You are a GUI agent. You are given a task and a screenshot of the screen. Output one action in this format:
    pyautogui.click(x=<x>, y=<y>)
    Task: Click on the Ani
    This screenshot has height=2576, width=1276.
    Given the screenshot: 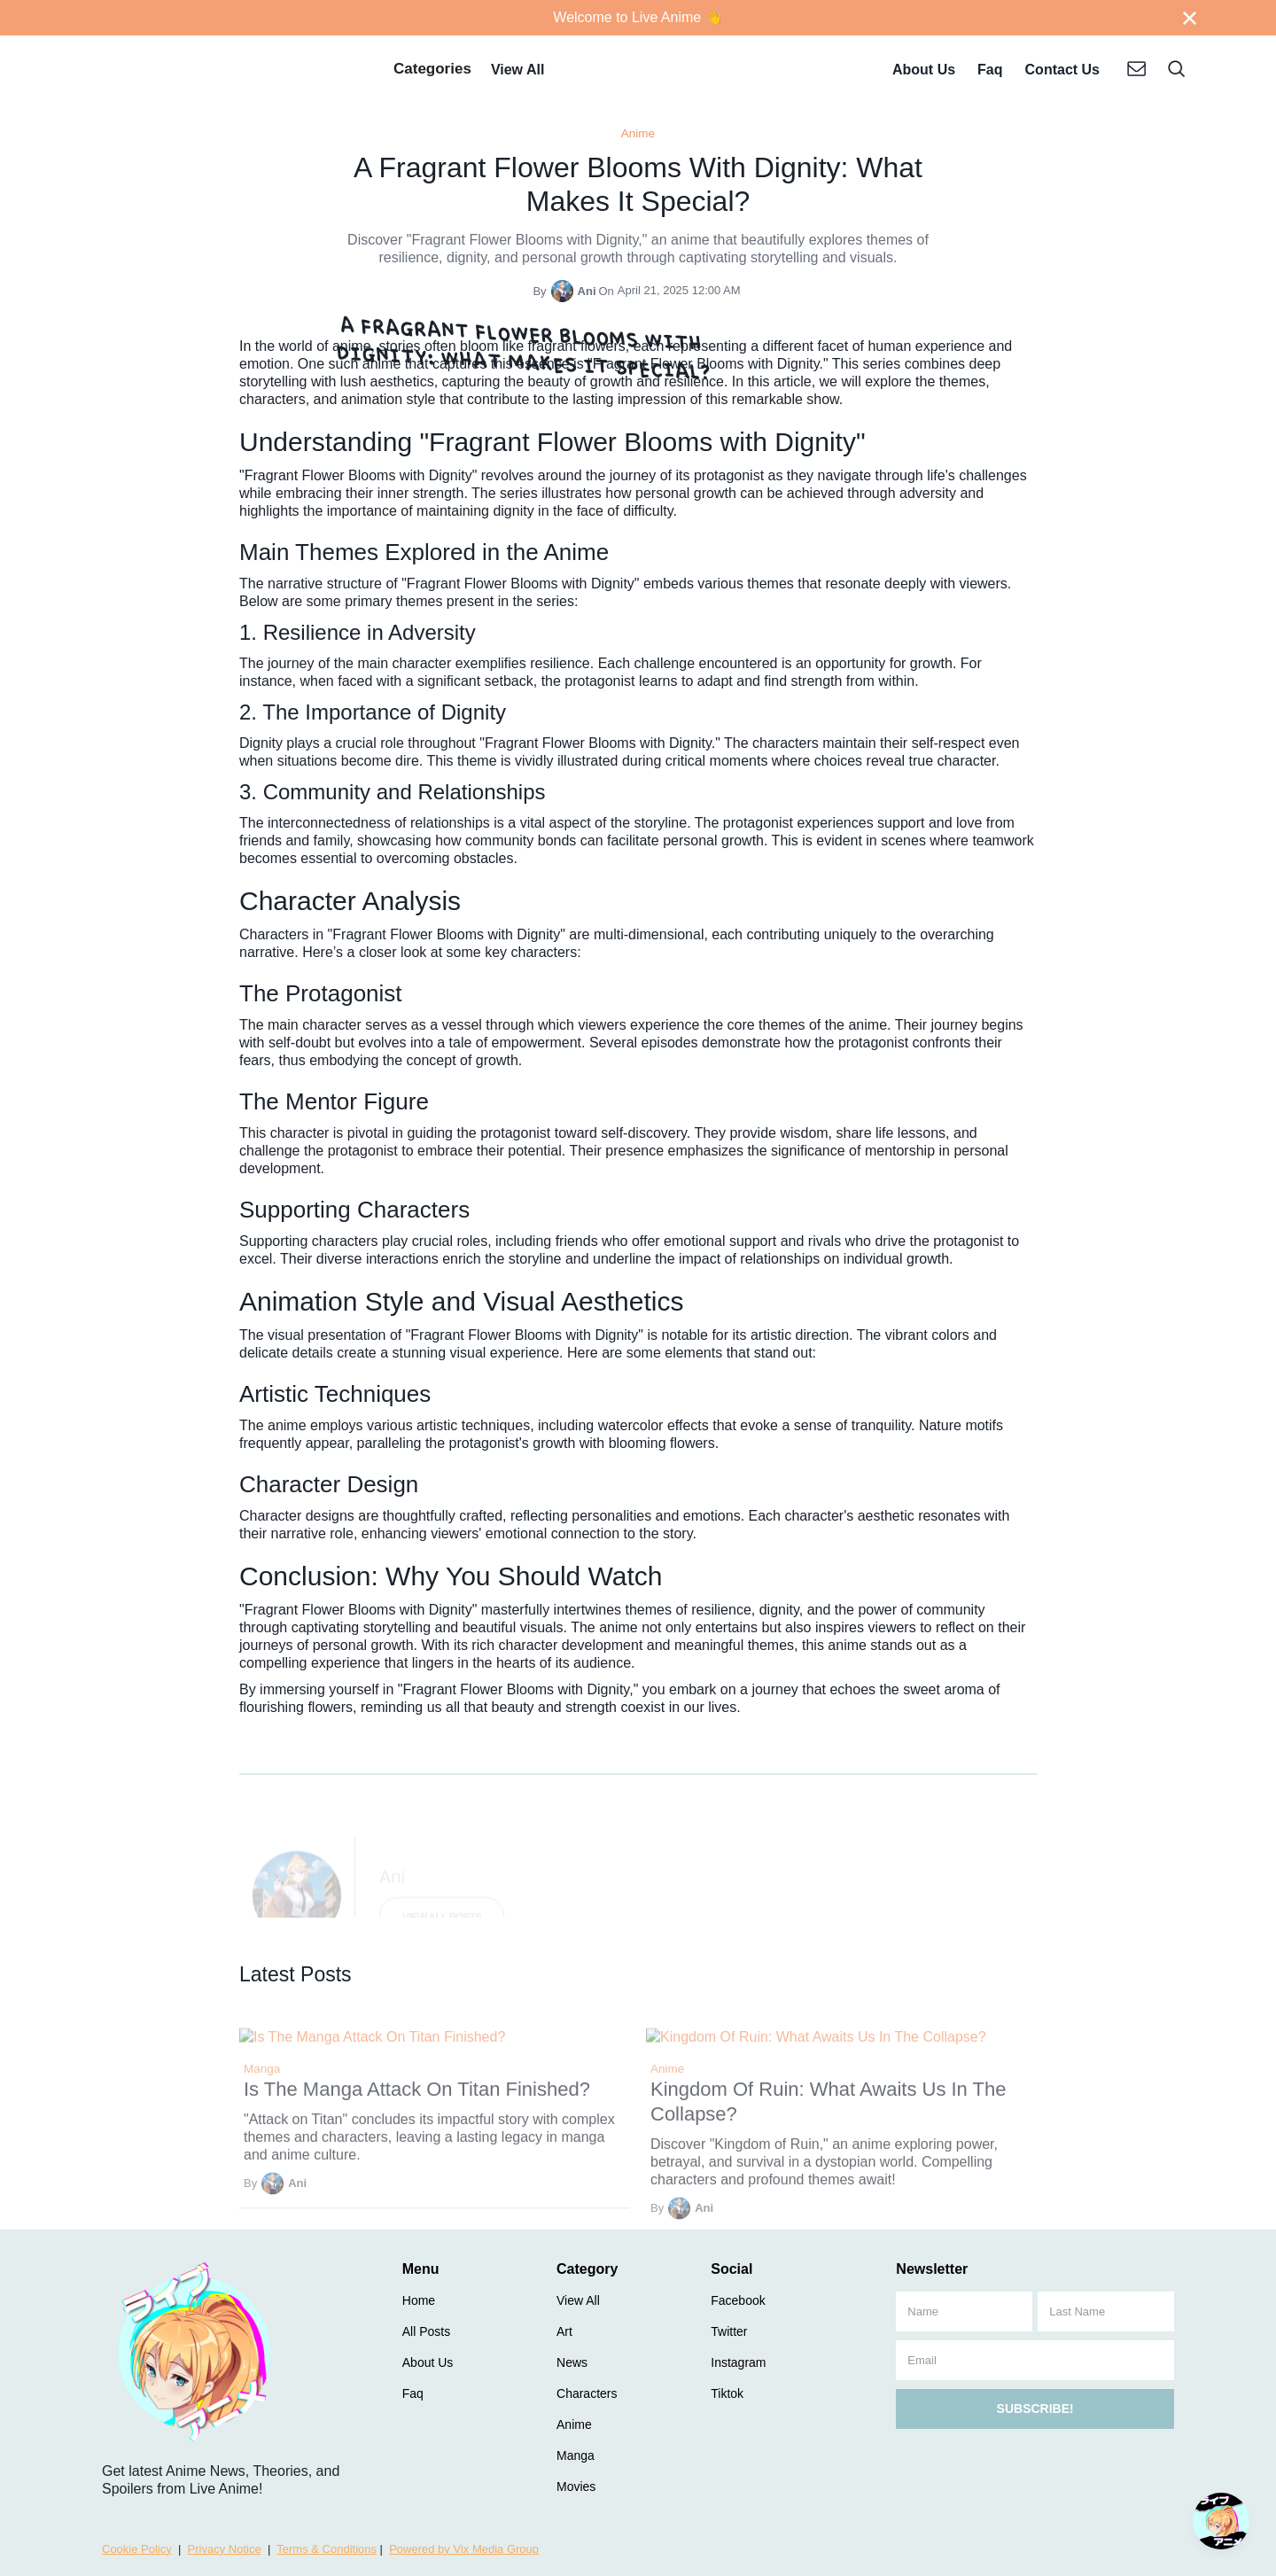 What is the action you would take?
    pyautogui.click(x=587, y=291)
    